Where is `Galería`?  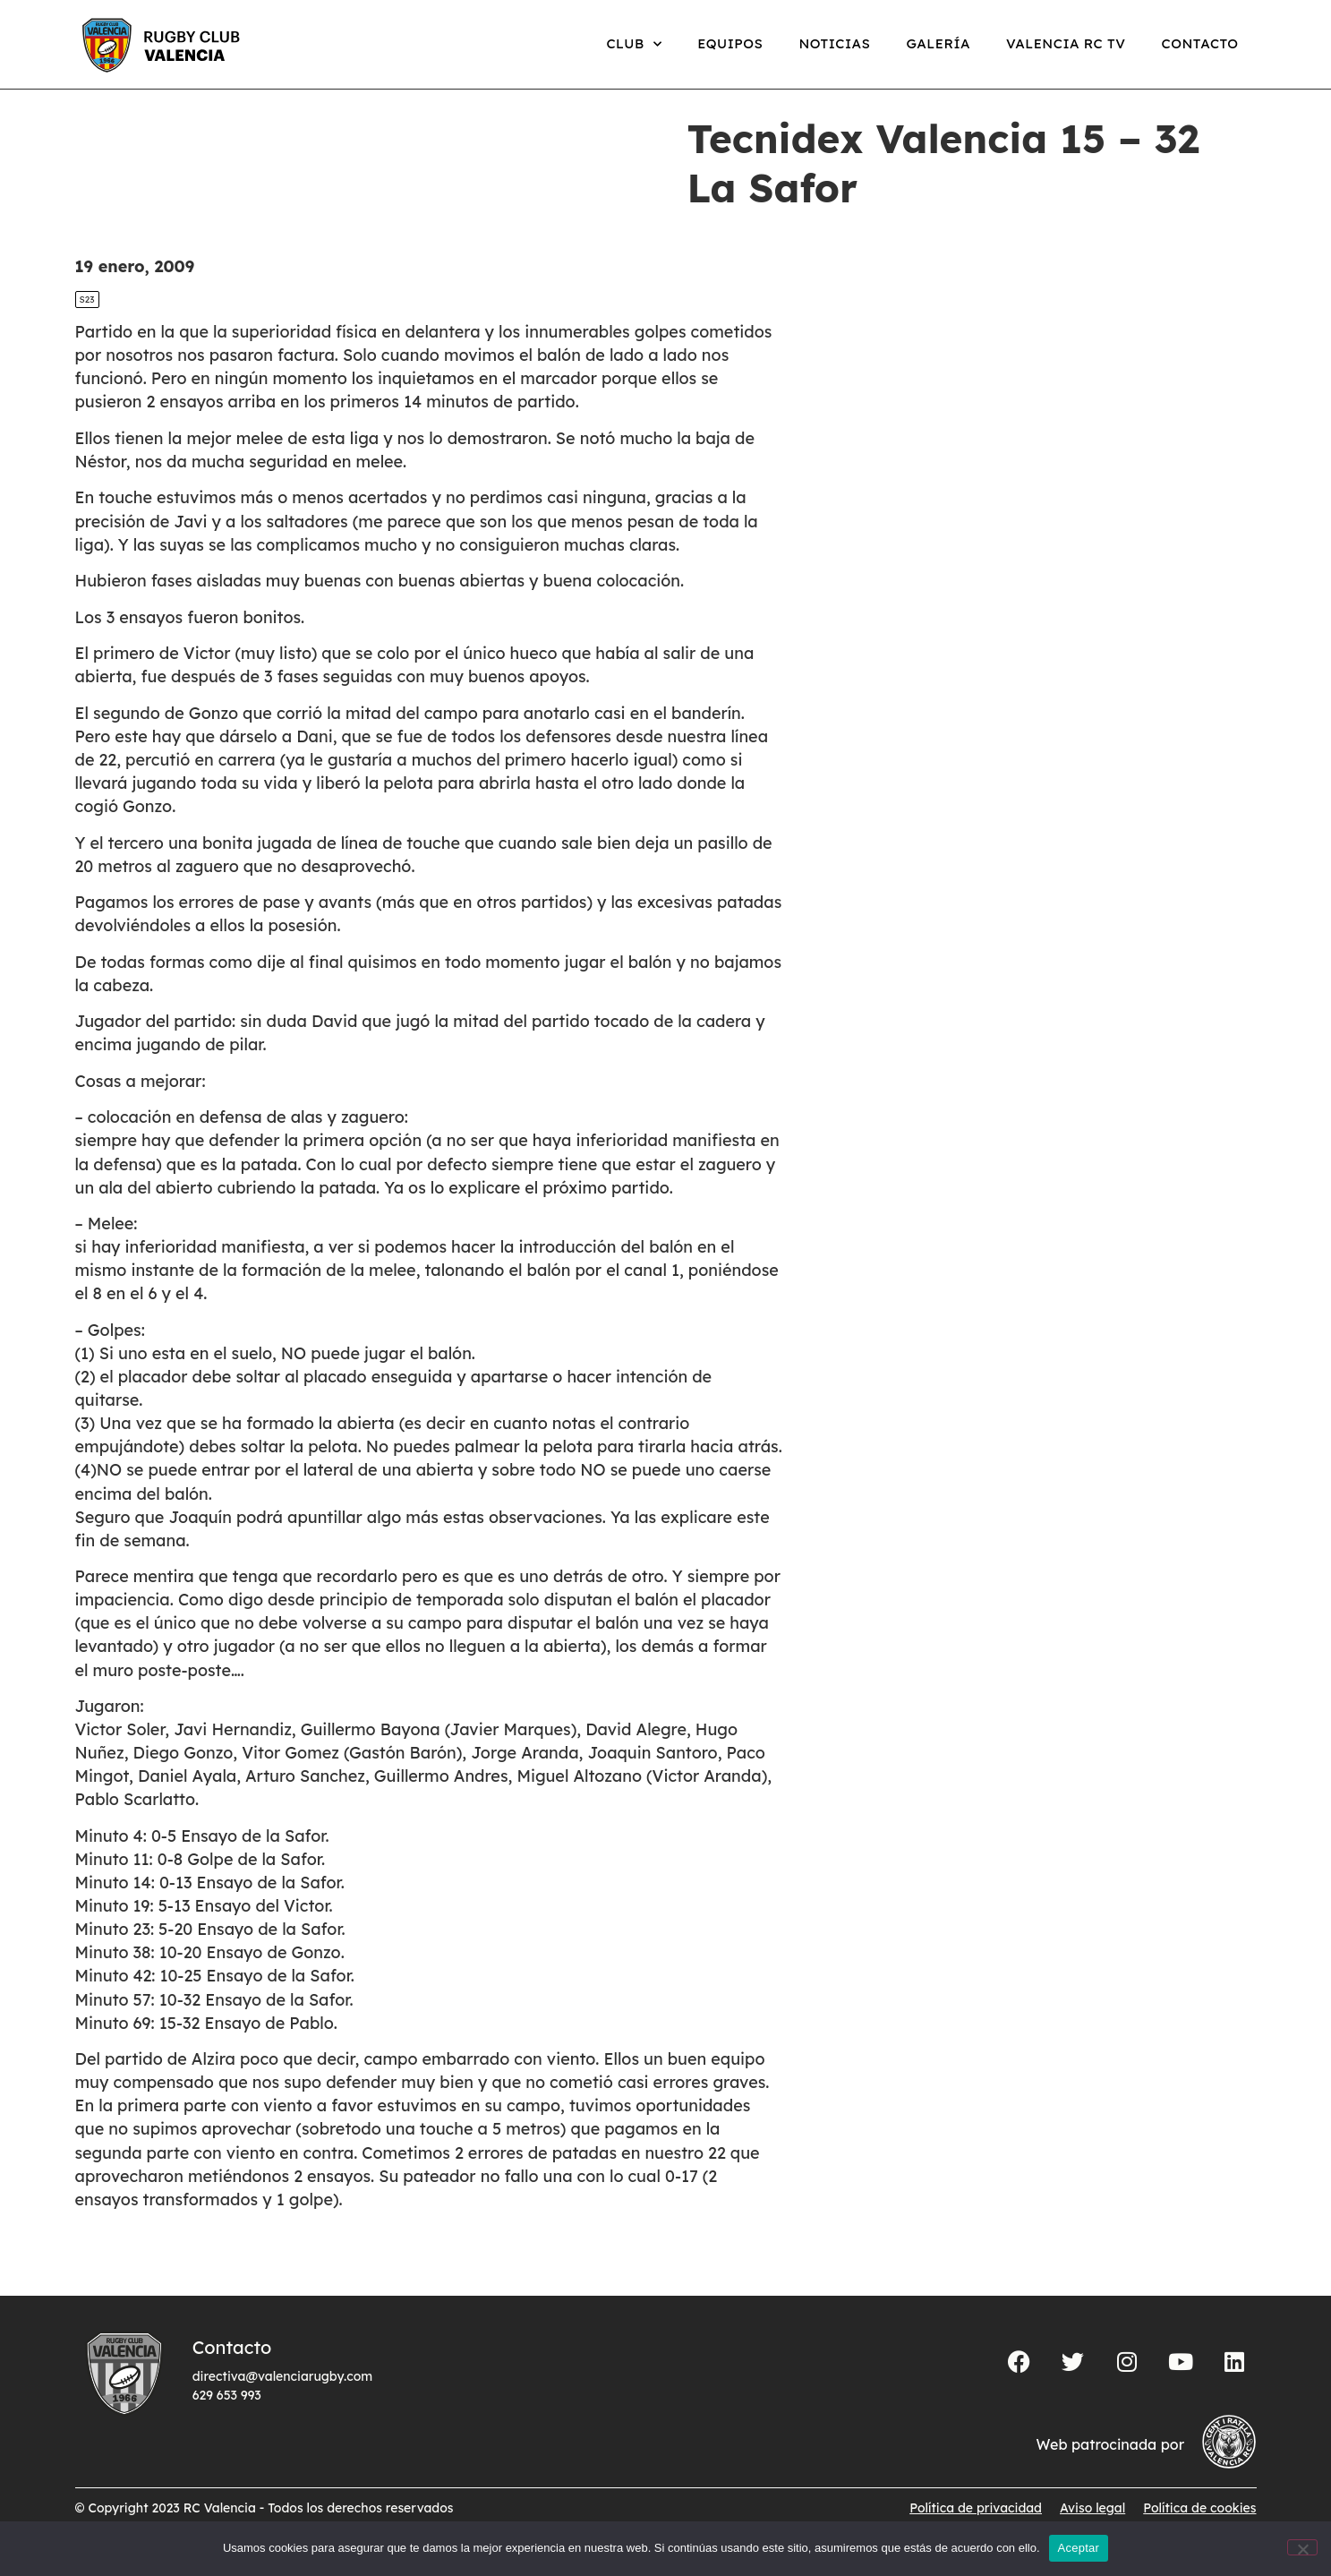
Galería is located at coordinates (938, 43).